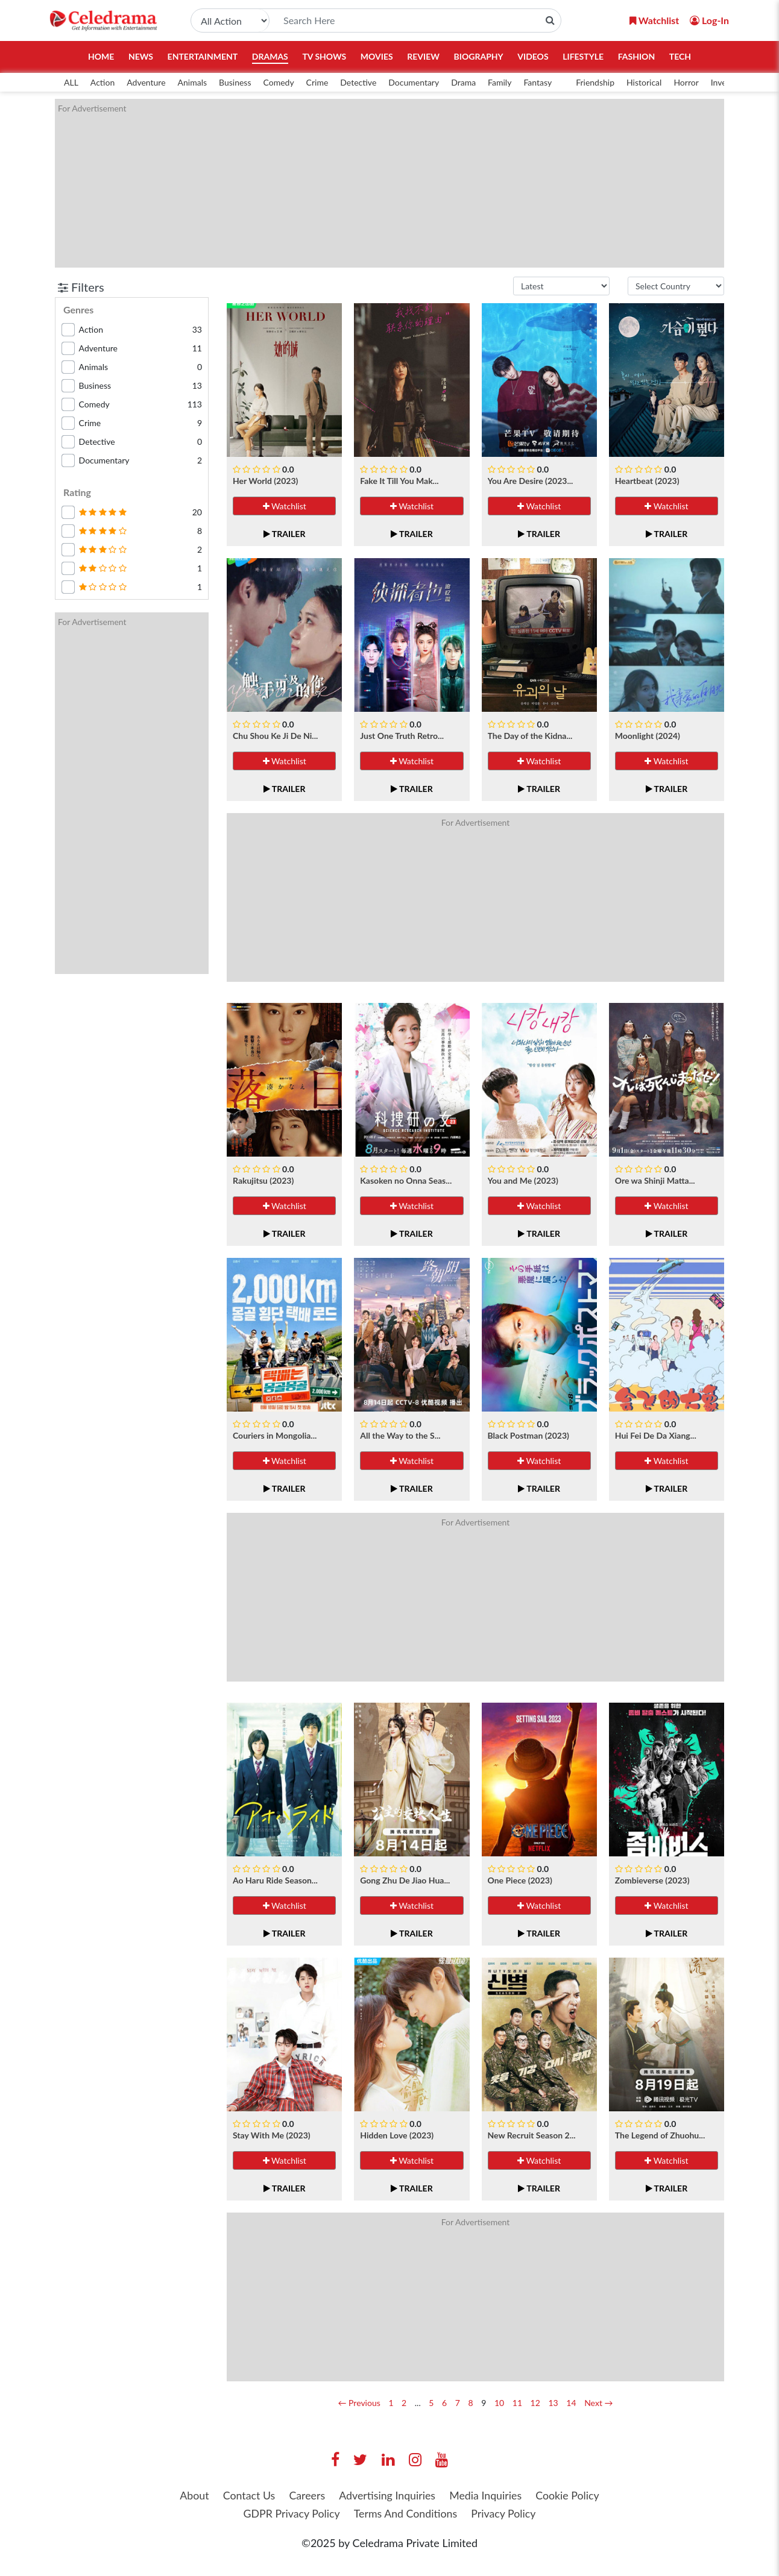 This screenshot has width=779, height=2576. Describe the element at coordinates (275, 735) in the screenshot. I see `Chu Shou Ke Ji De Ni...` at that location.